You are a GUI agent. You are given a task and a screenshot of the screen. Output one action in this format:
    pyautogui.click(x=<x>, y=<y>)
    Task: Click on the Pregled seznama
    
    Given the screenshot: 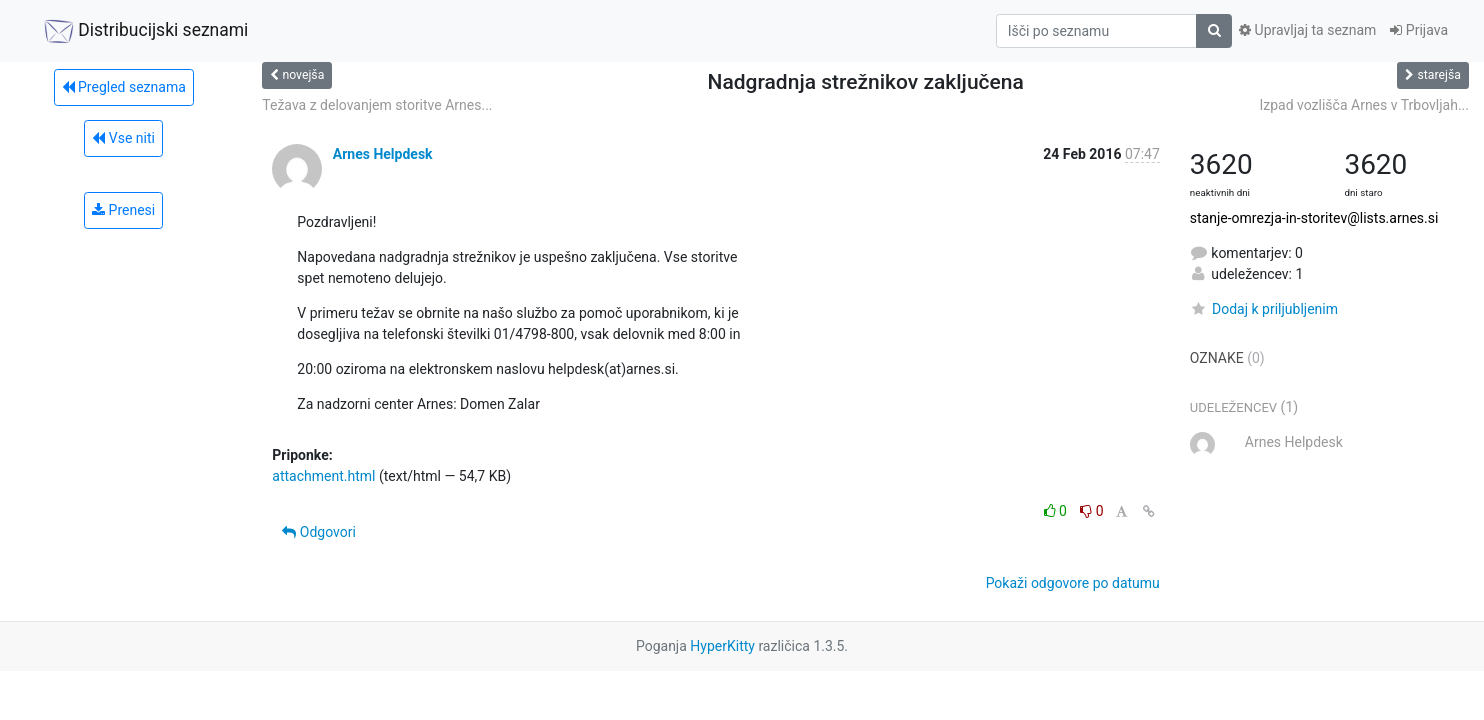 What is the action you would take?
    pyautogui.click(x=124, y=87)
    